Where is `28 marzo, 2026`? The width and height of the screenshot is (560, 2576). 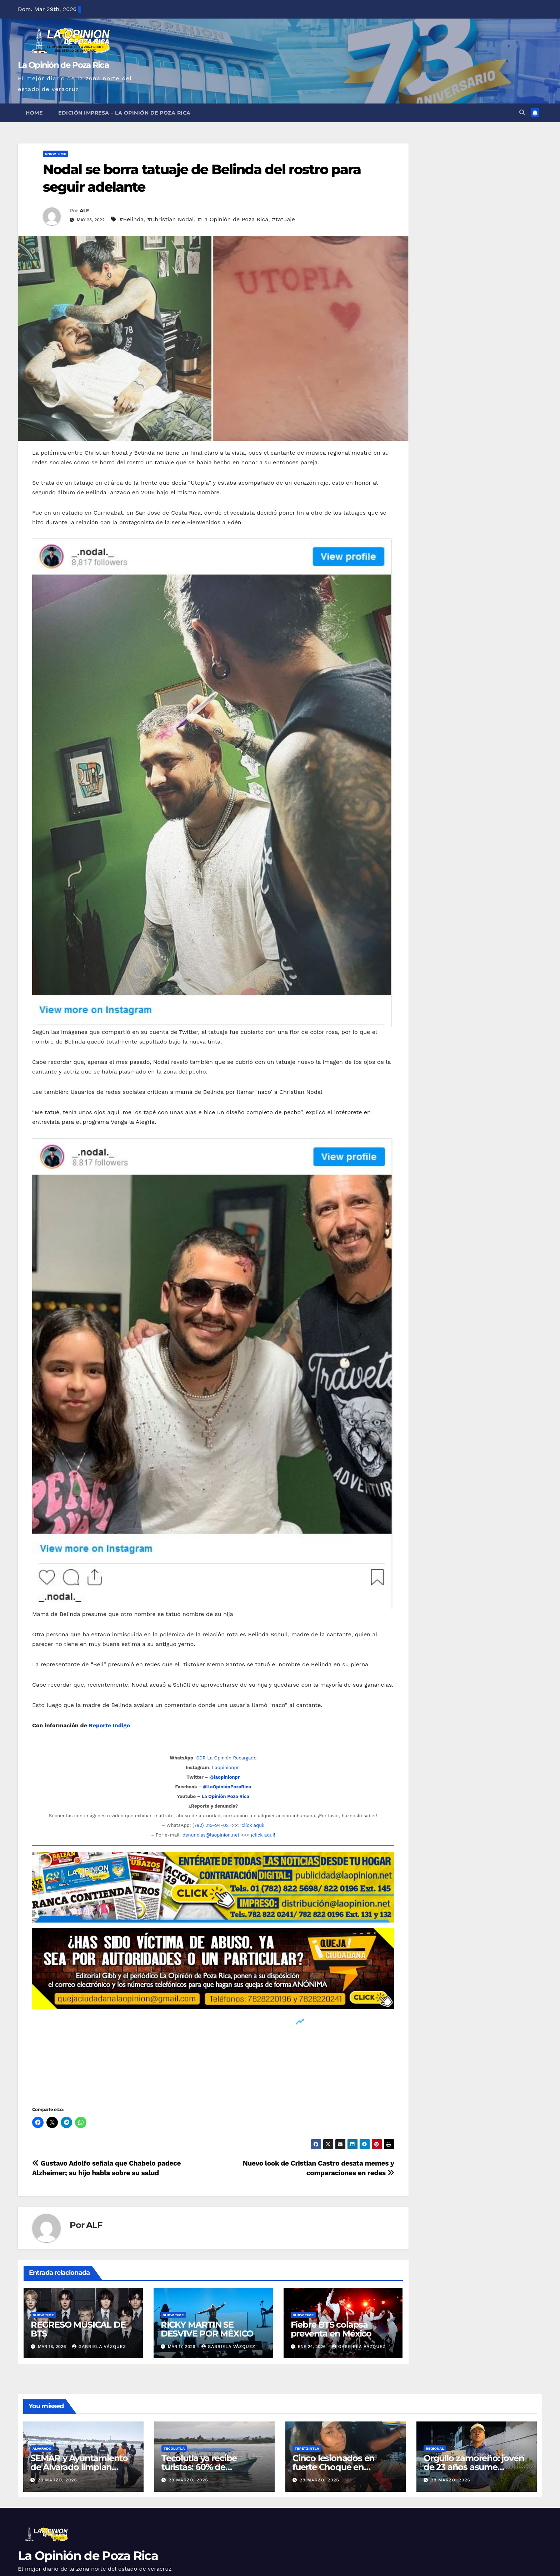 28 marzo, 2026 is located at coordinates (57, 2479).